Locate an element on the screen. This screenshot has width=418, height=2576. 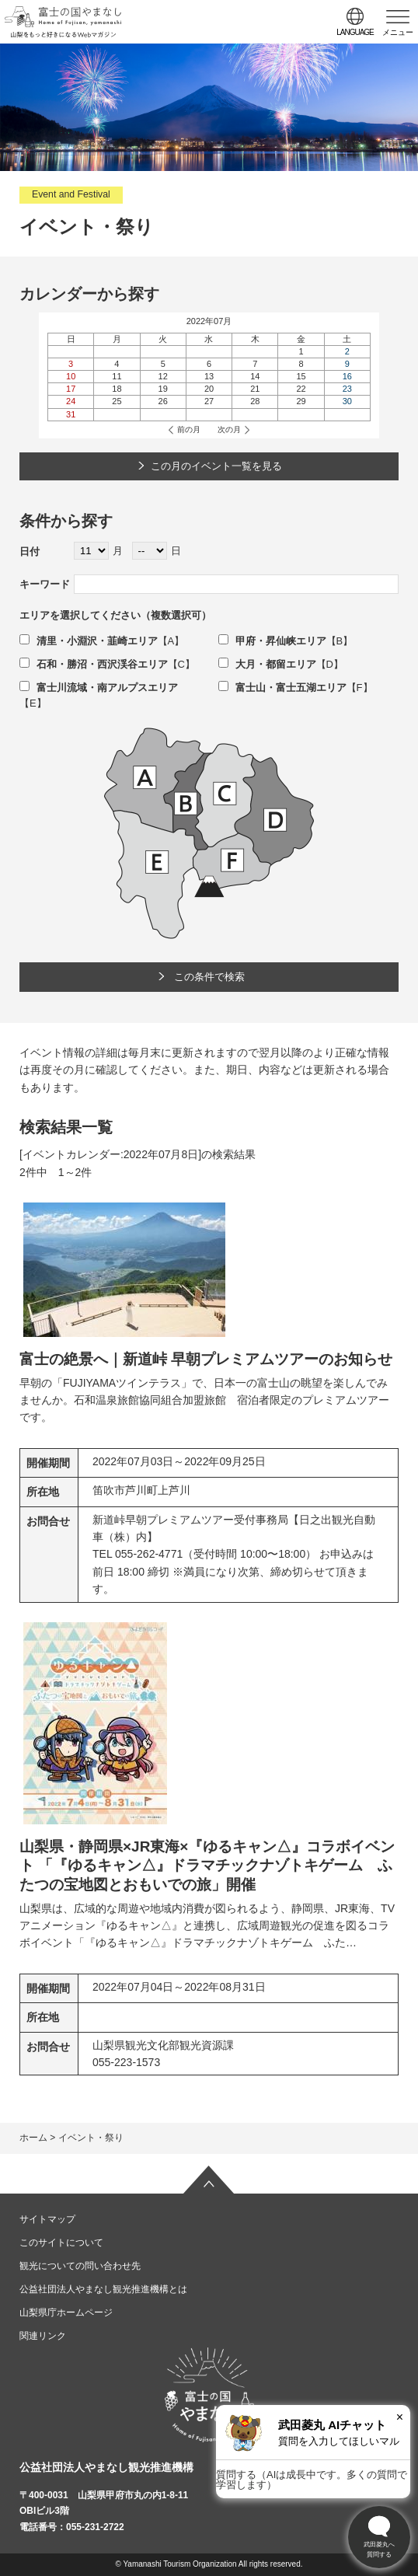
このサイトについて is located at coordinates (61, 2242).